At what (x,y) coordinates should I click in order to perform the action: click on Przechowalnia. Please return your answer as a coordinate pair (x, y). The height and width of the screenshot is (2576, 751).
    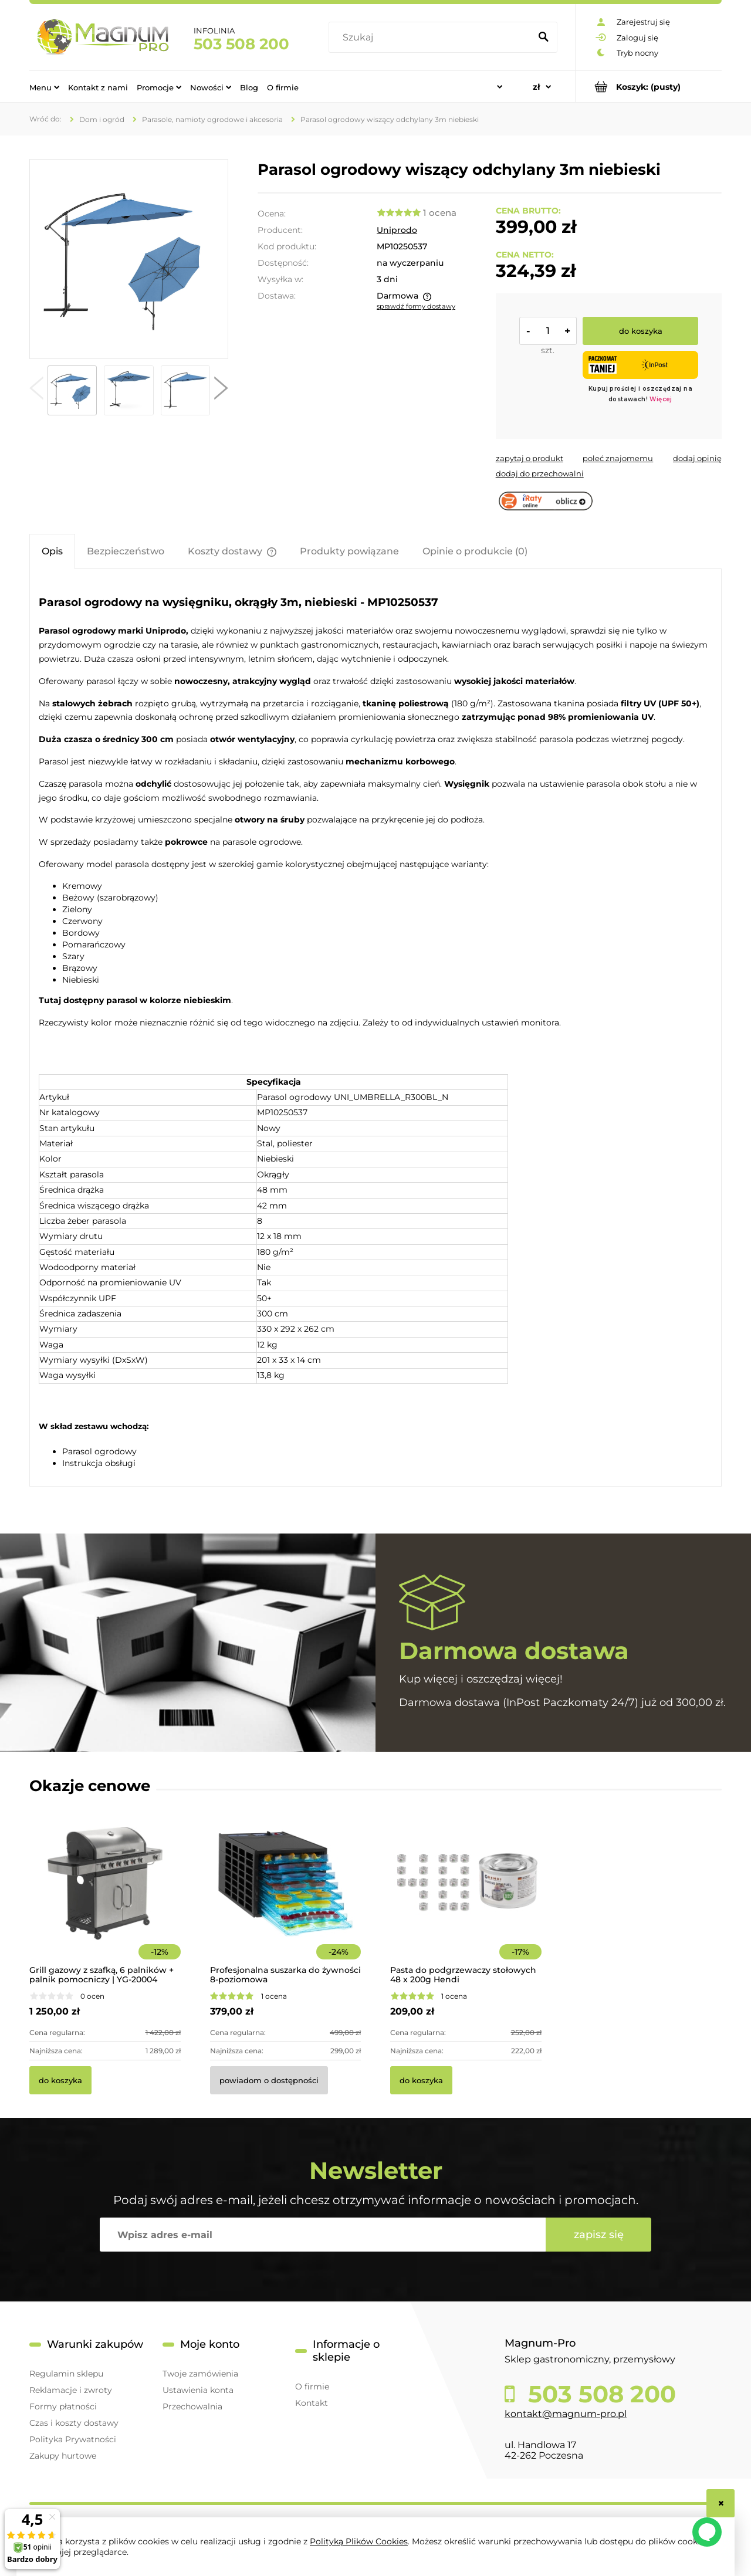
    Looking at the image, I should click on (192, 2406).